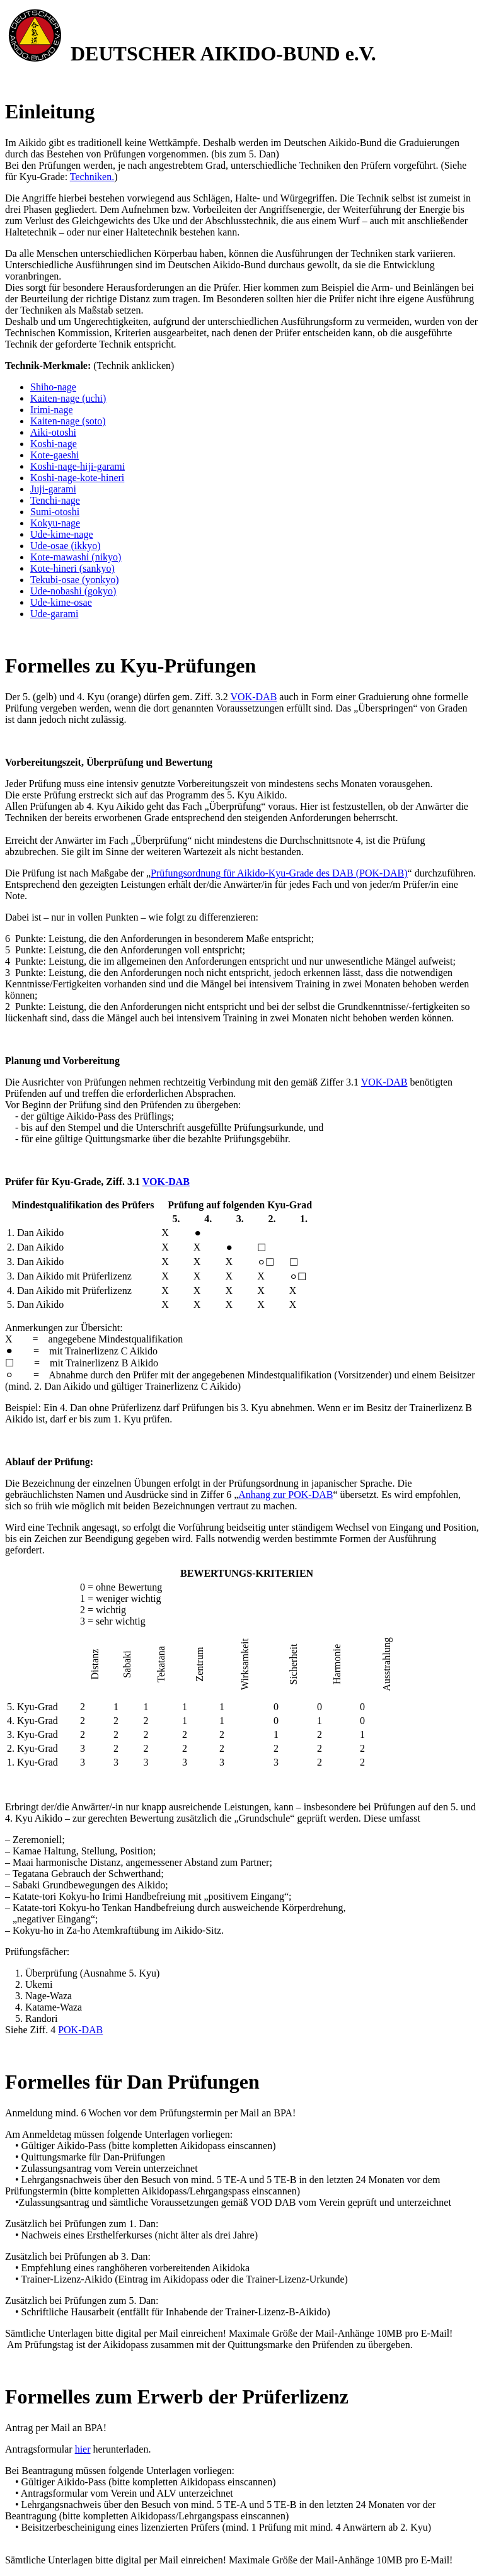 Image resolution: width=484 pixels, height=2576 pixels. What do you see at coordinates (77, 477) in the screenshot?
I see `Koshi-nage-kote-hineri` at bounding box center [77, 477].